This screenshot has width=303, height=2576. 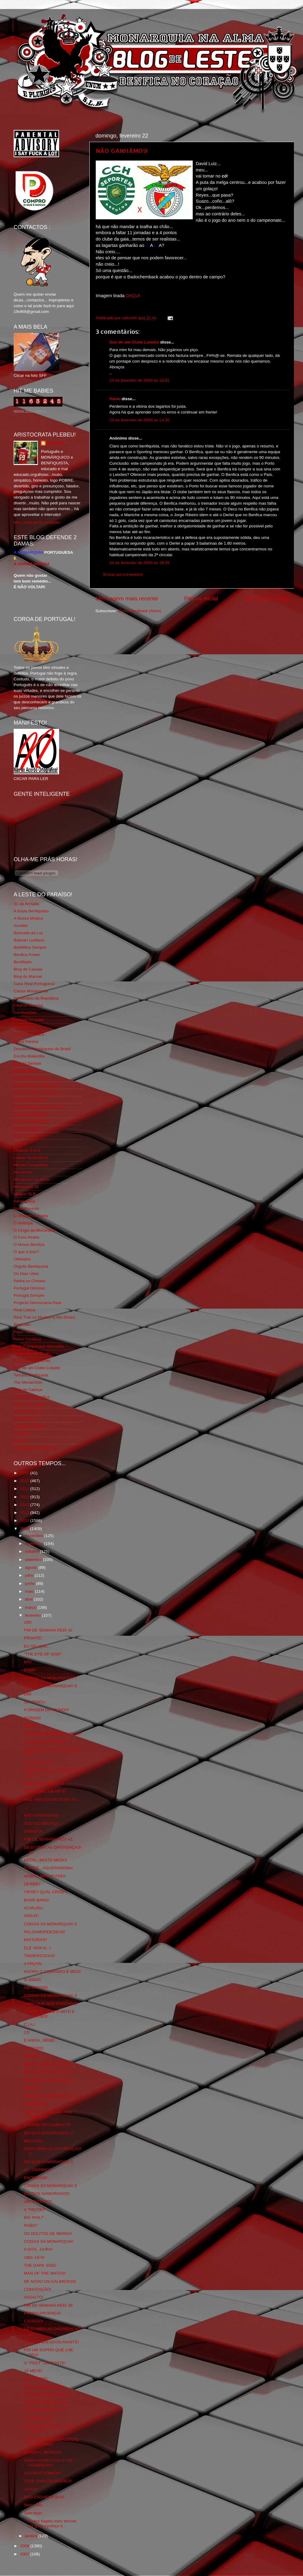 I want to click on OUTROS TEMPOS!, so click(x=42, y=2473).